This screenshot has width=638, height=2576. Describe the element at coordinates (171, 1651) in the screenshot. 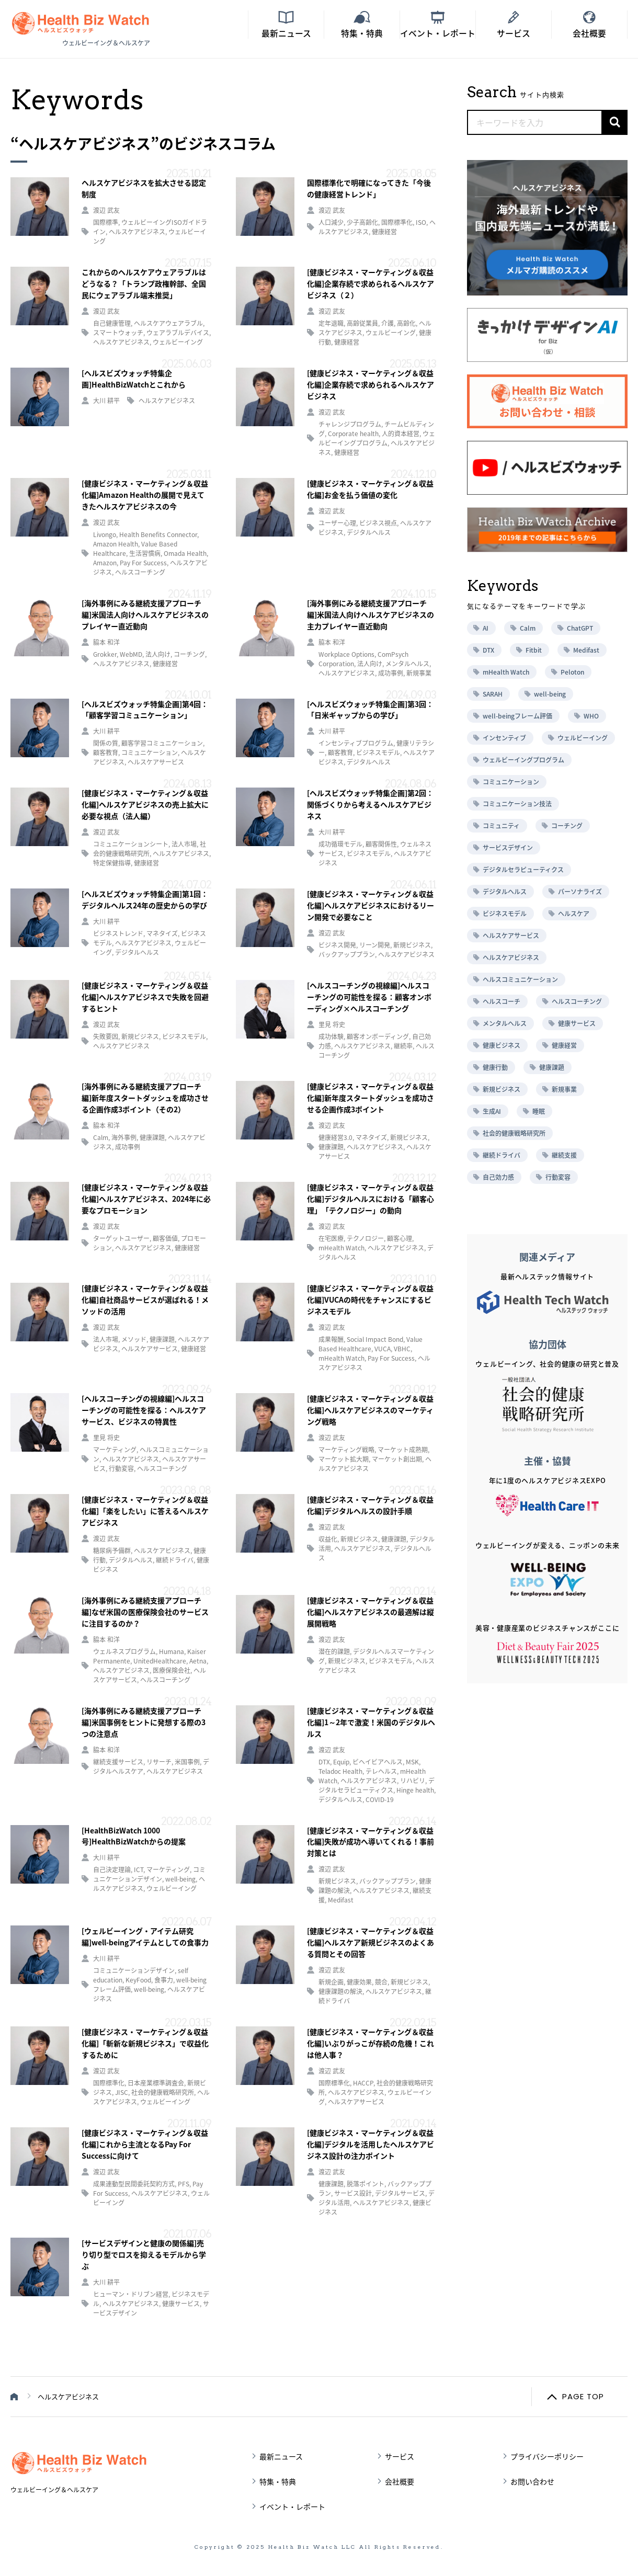

I see `Humana` at that location.